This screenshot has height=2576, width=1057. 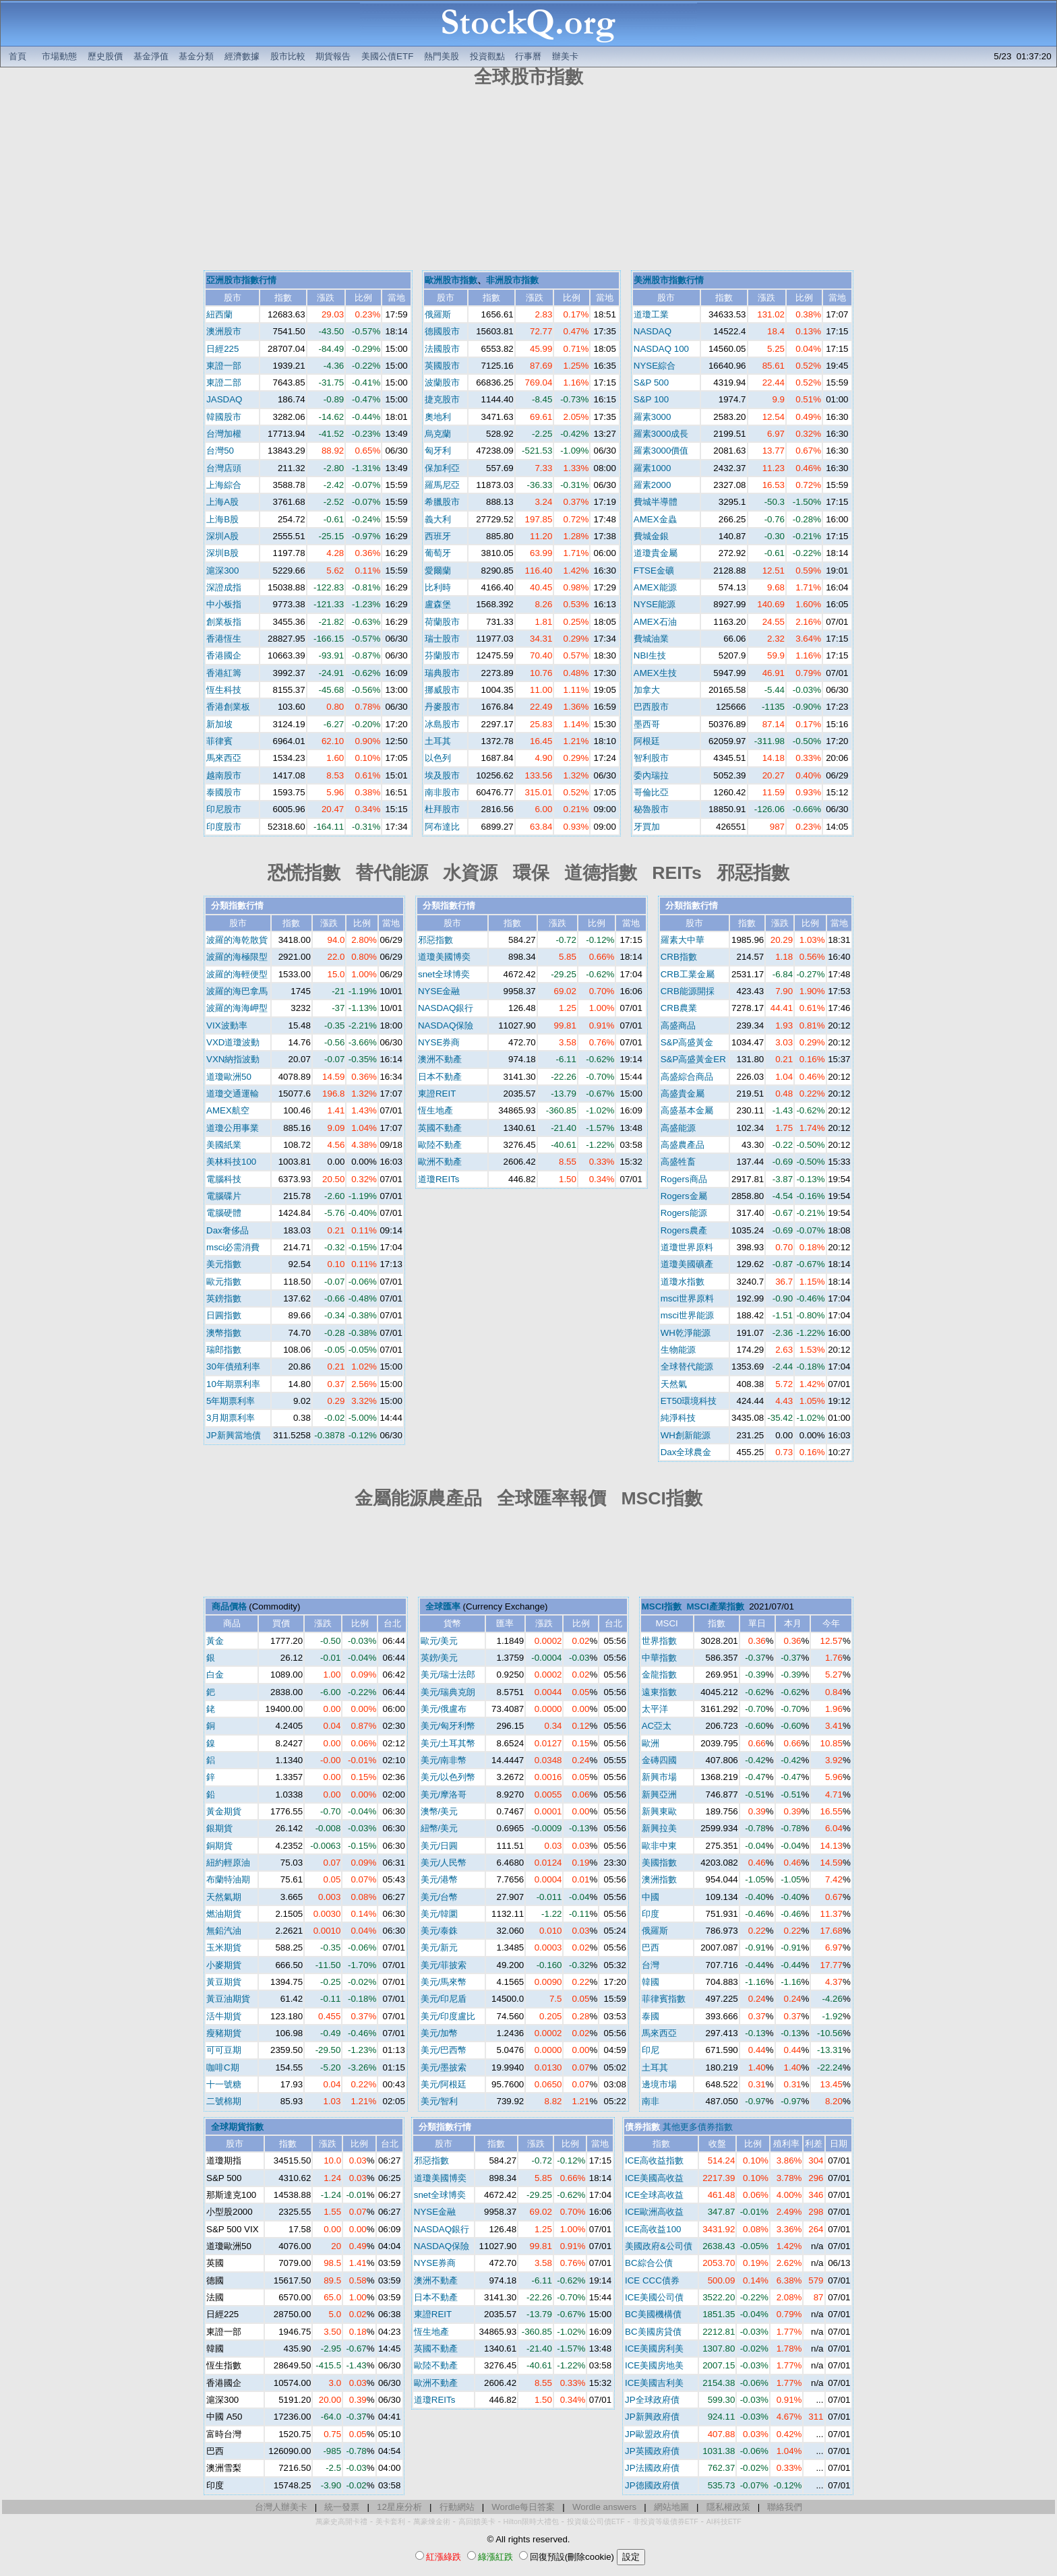 I want to click on 印度, so click(x=650, y=1914).